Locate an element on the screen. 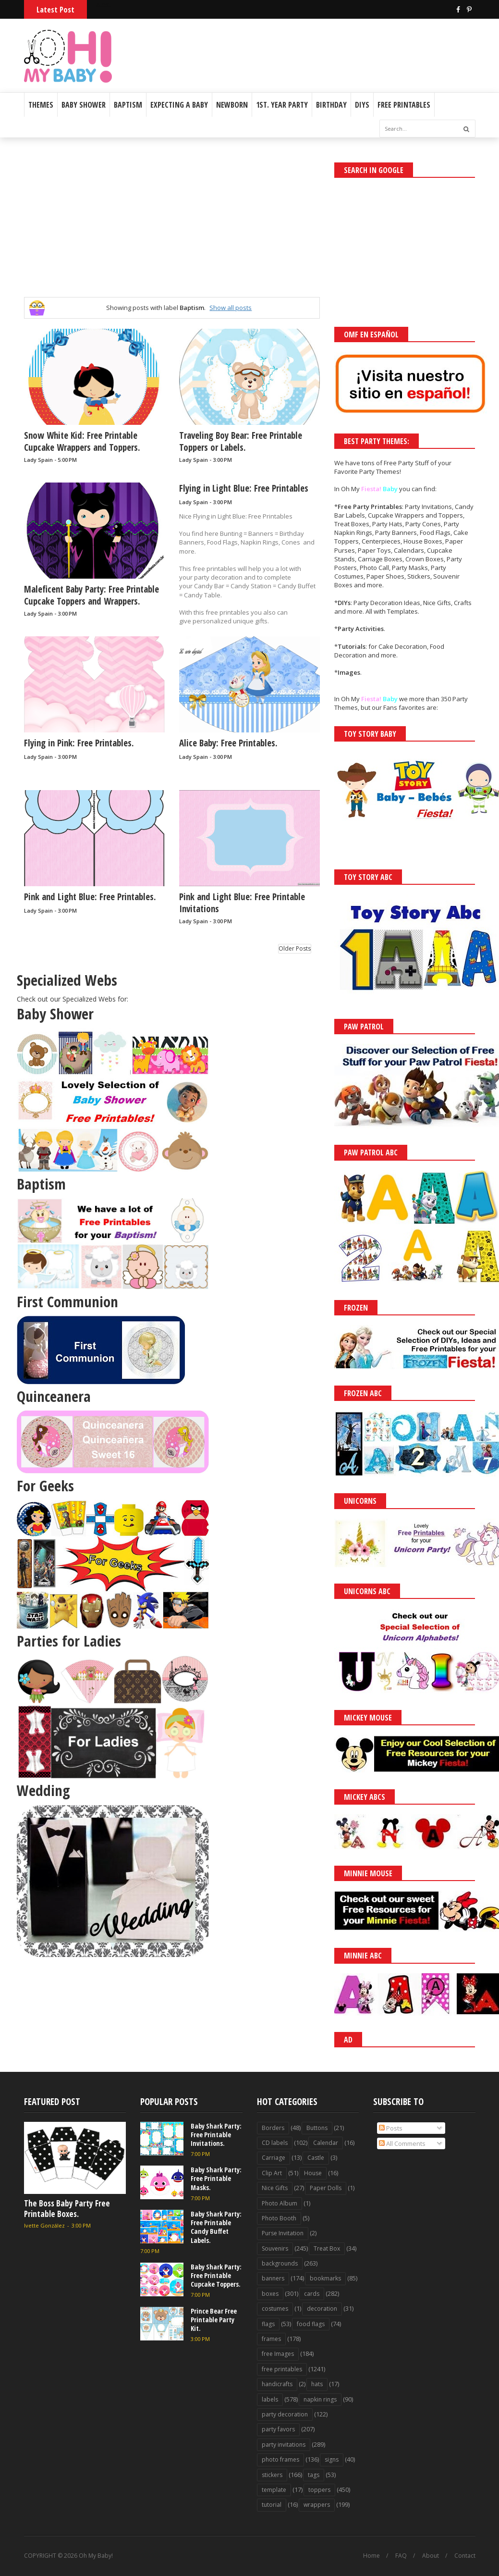 This screenshot has height=2576, width=499. FAQ is located at coordinates (401, 2555).